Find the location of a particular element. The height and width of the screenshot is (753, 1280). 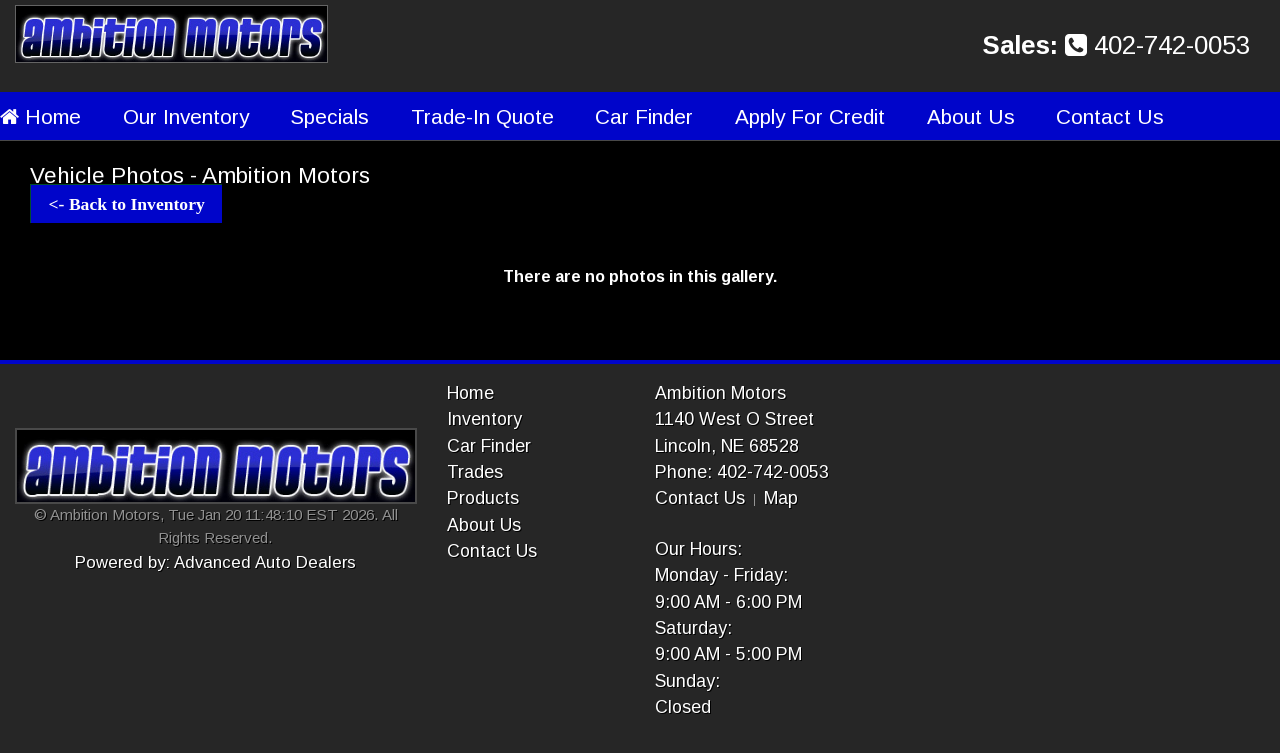

Our Inventory is located at coordinates (186, 116).